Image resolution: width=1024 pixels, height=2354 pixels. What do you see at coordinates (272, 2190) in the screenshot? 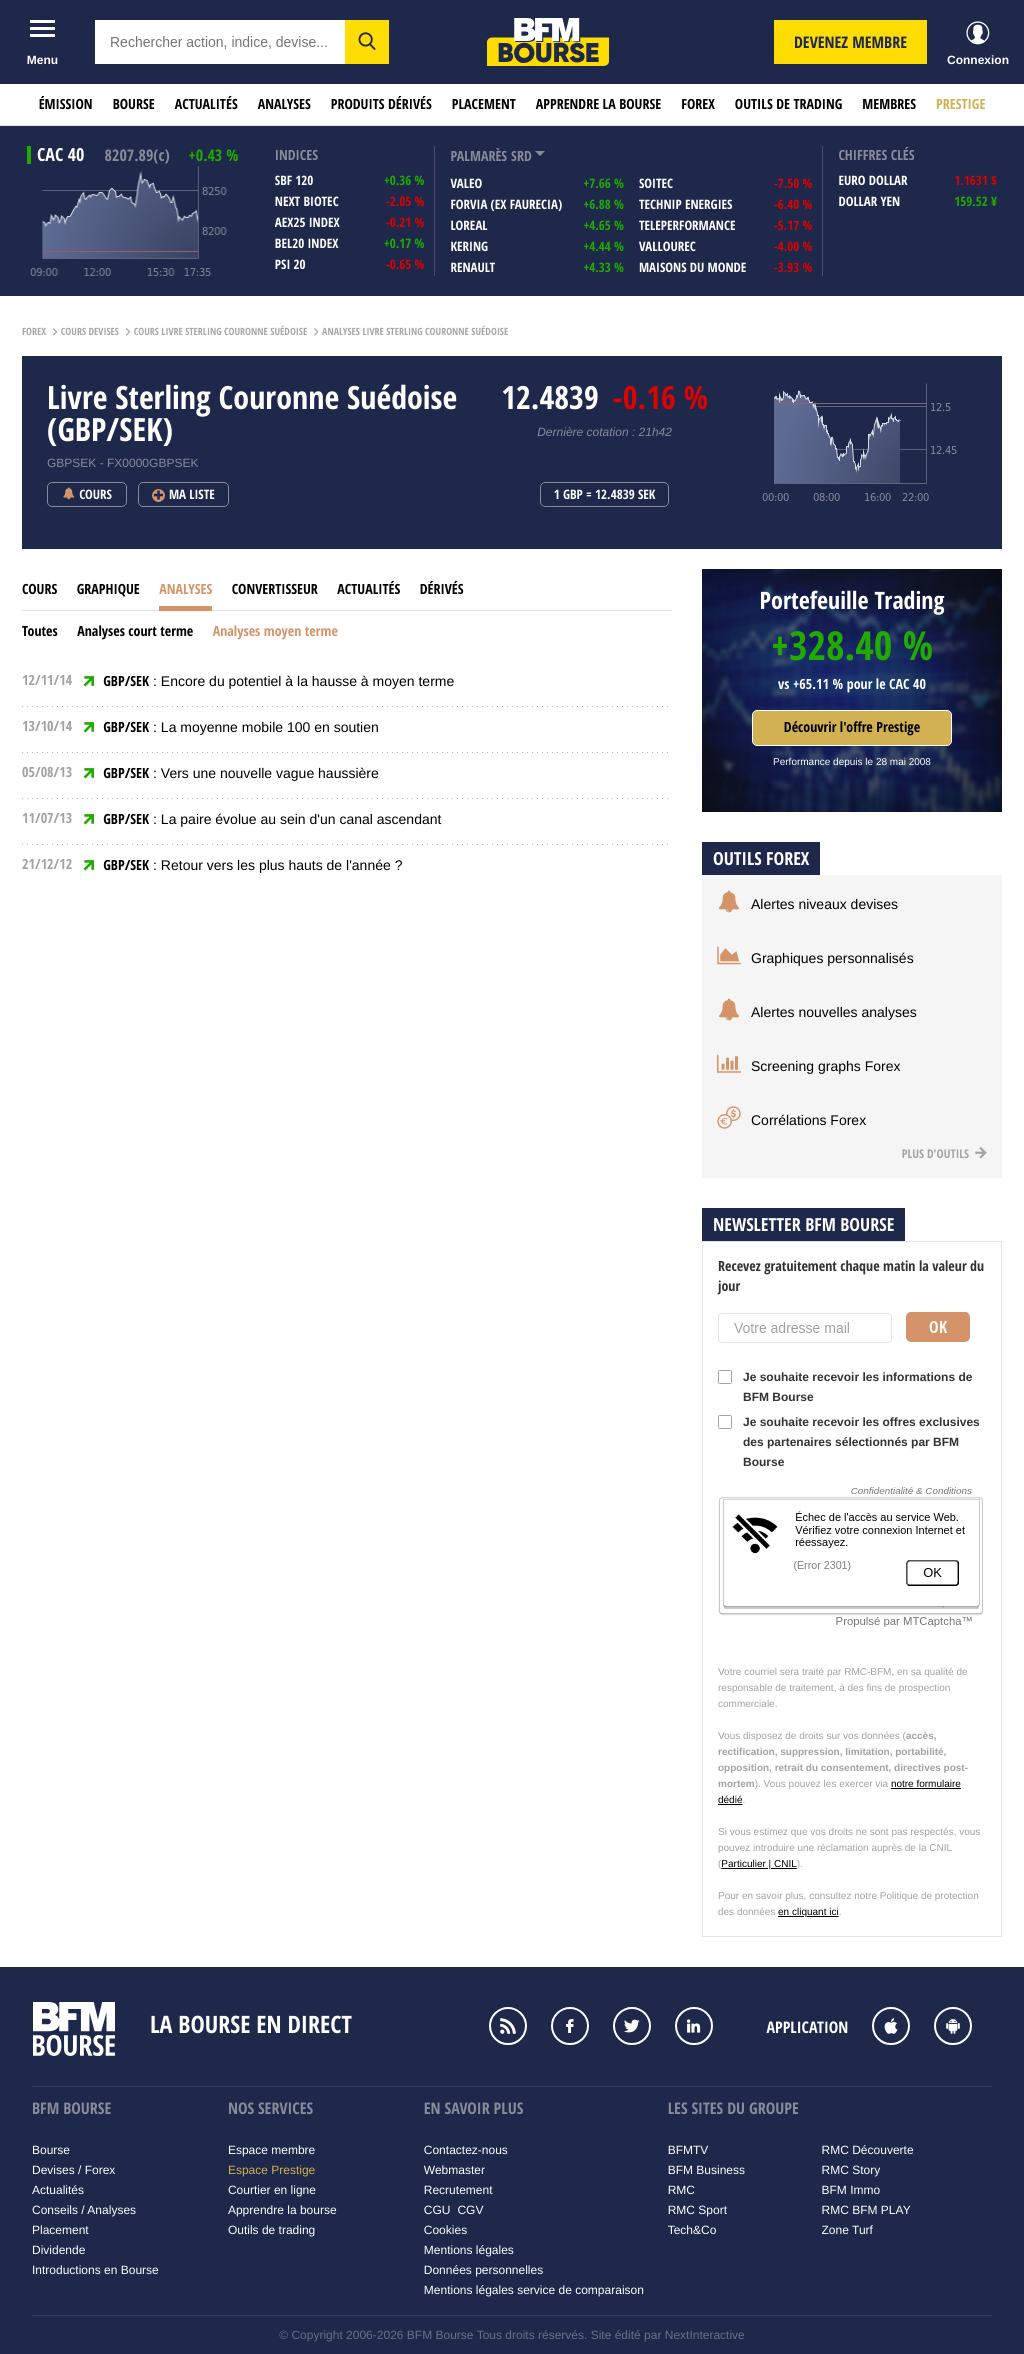
I see `Courtier en ligne` at bounding box center [272, 2190].